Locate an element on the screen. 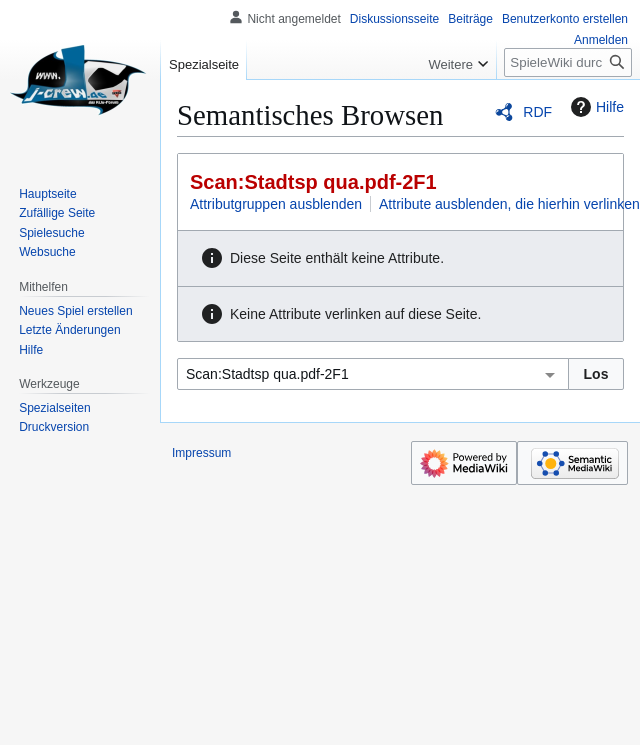 The height and width of the screenshot is (745, 640). Scan:Stadtsp qua.pdf-2F1 is located at coordinates (313, 182).